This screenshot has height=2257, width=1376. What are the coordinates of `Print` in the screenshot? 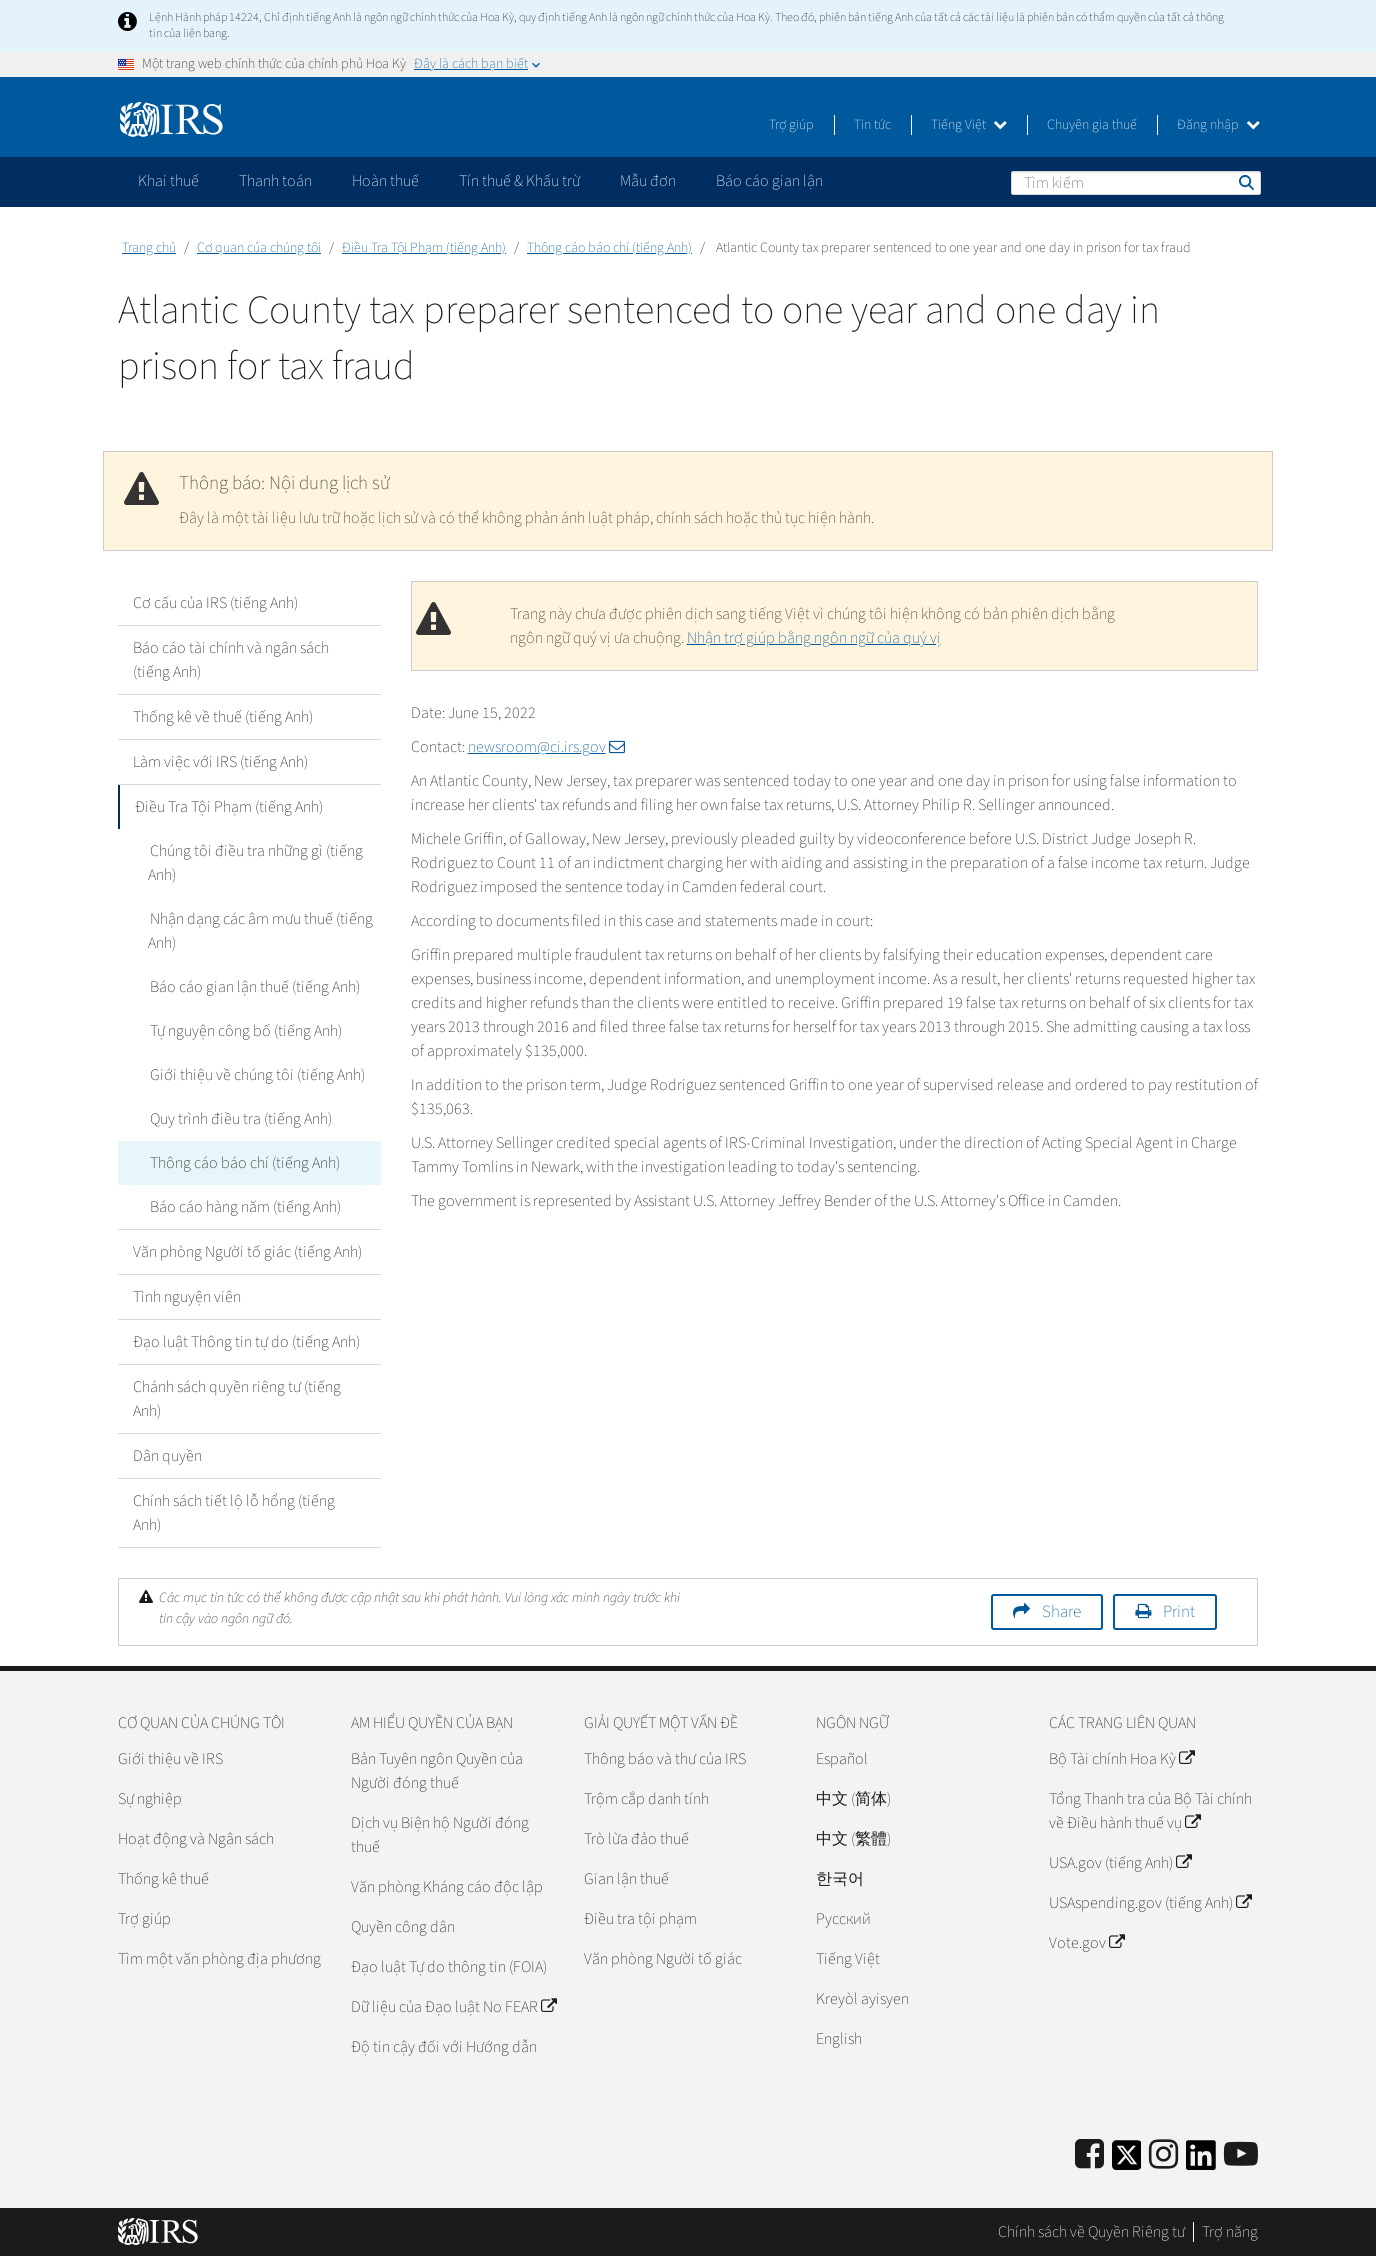 It's located at (1179, 1612).